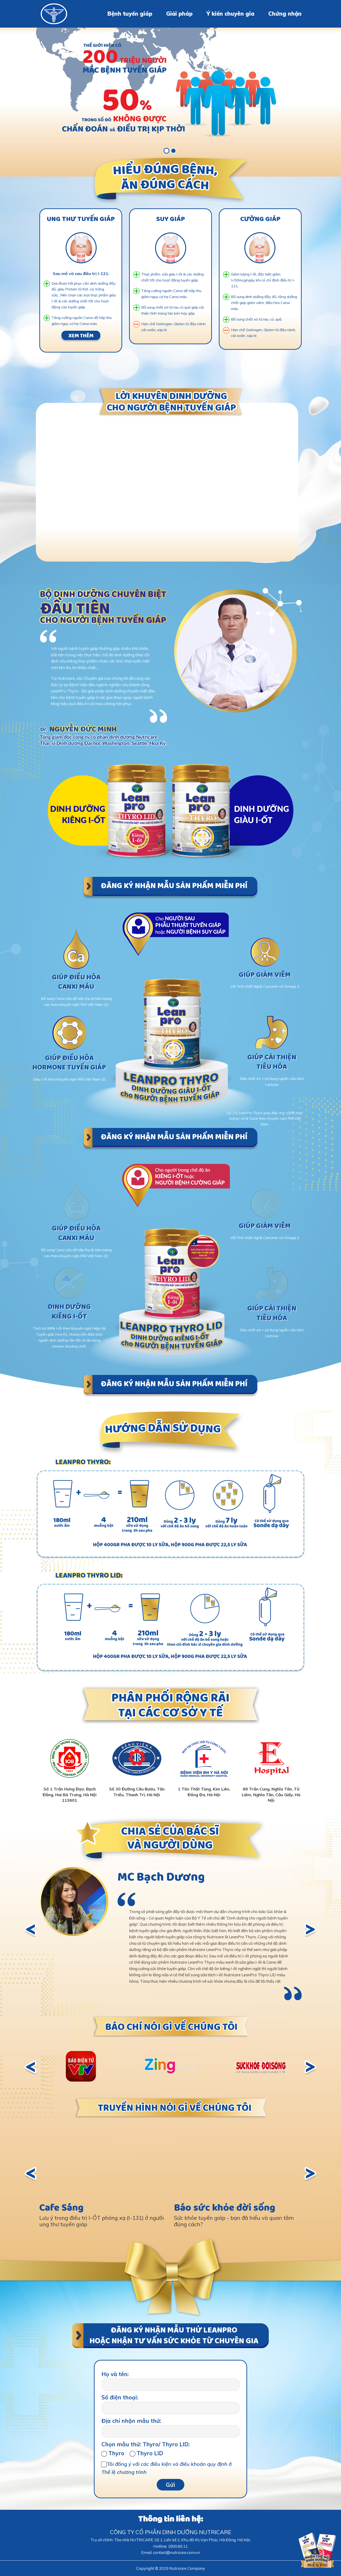 The height and width of the screenshot is (2576, 341). What do you see at coordinates (119, 2397) in the screenshot?
I see `Số điện thoại:` at bounding box center [119, 2397].